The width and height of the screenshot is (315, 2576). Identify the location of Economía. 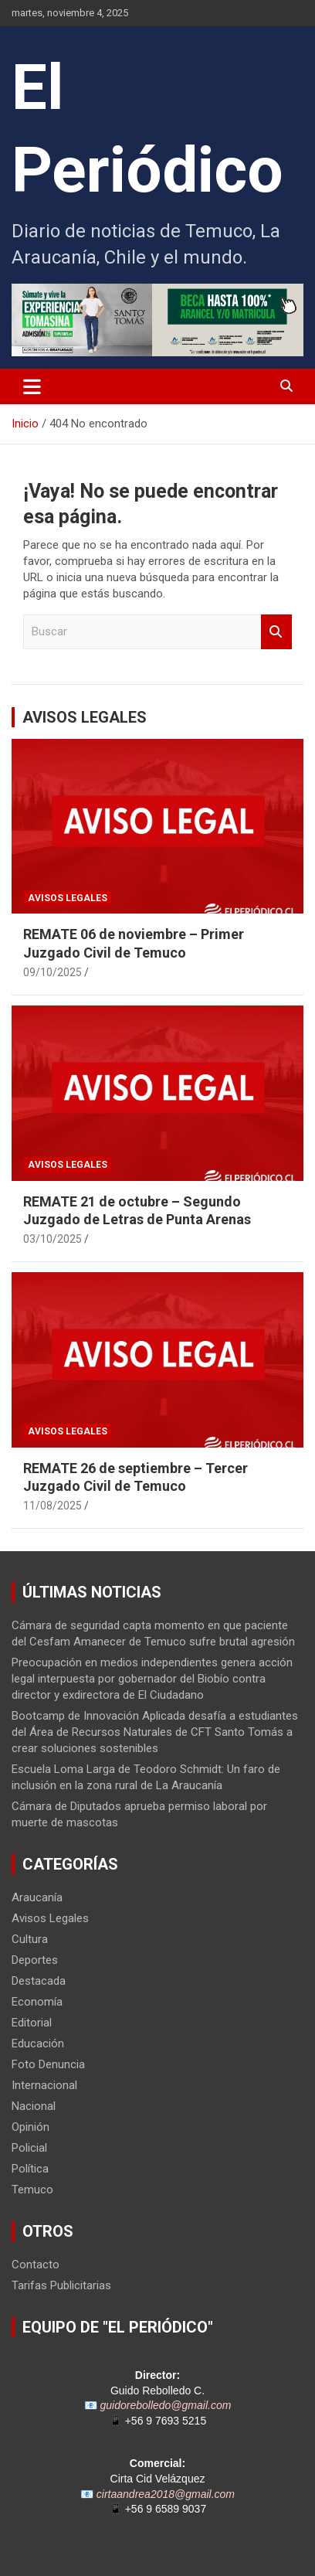
(37, 2002).